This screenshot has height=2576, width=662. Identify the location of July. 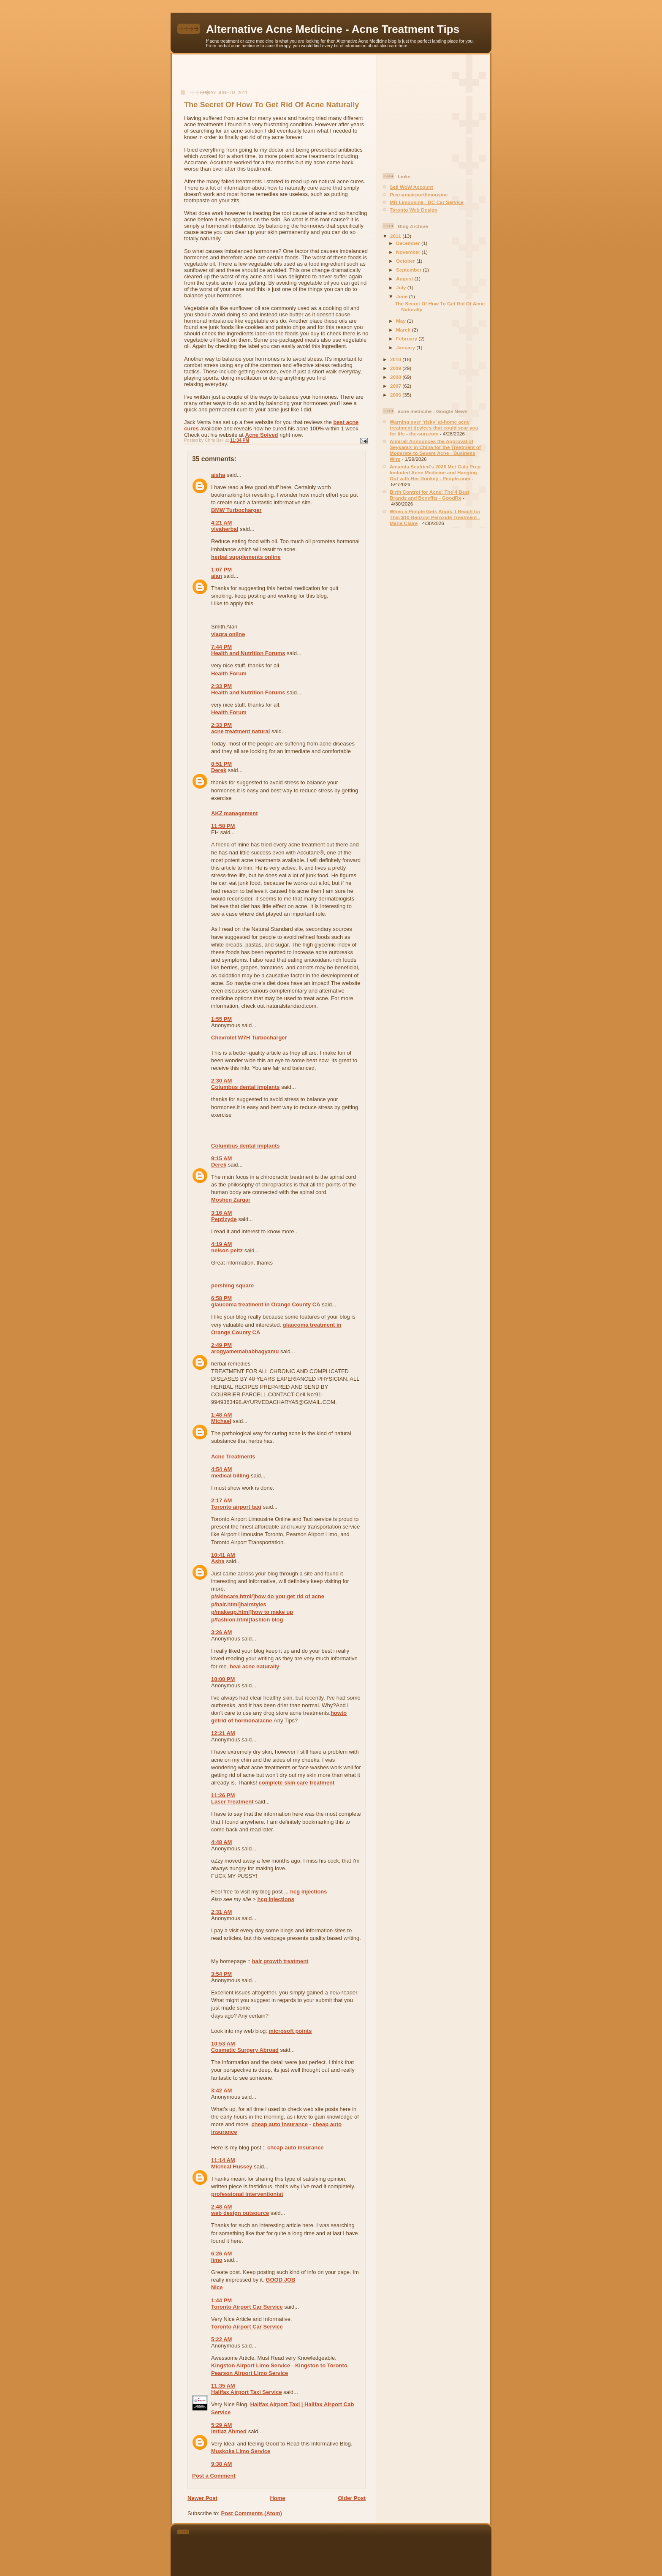
(401, 287).